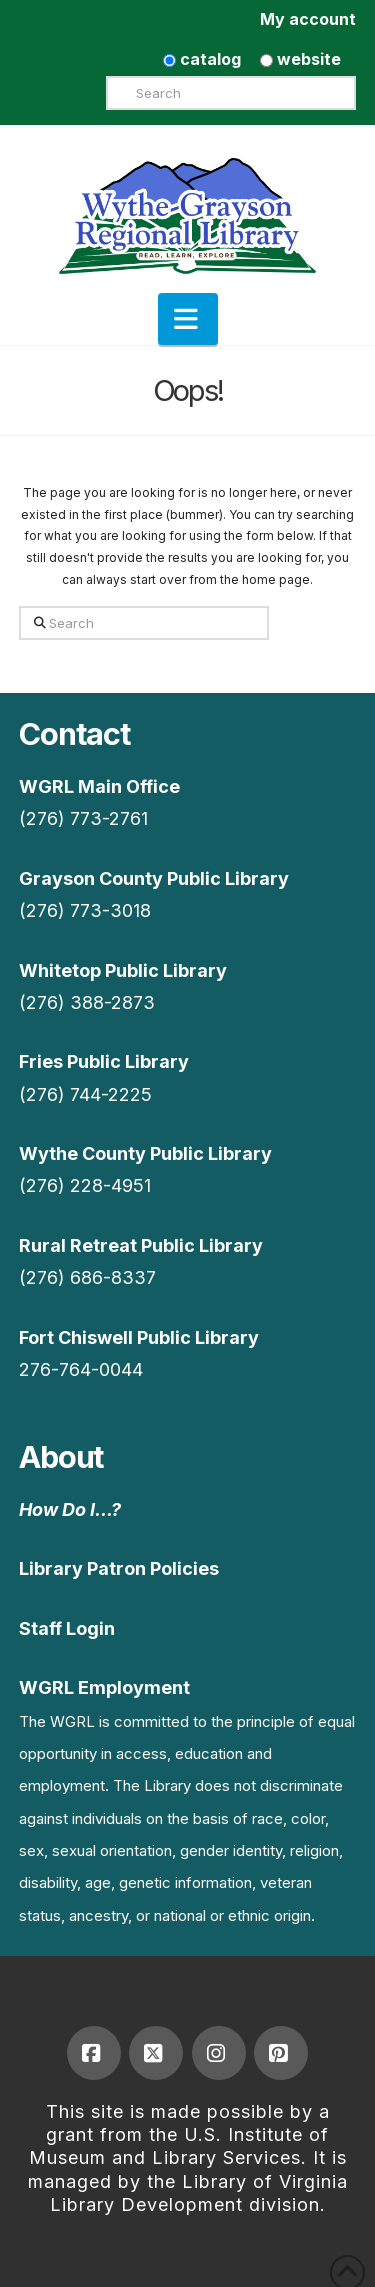 Image resolution: width=375 pixels, height=2287 pixels. What do you see at coordinates (308, 19) in the screenshot?
I see `My account` at bounding box center [308, 19].